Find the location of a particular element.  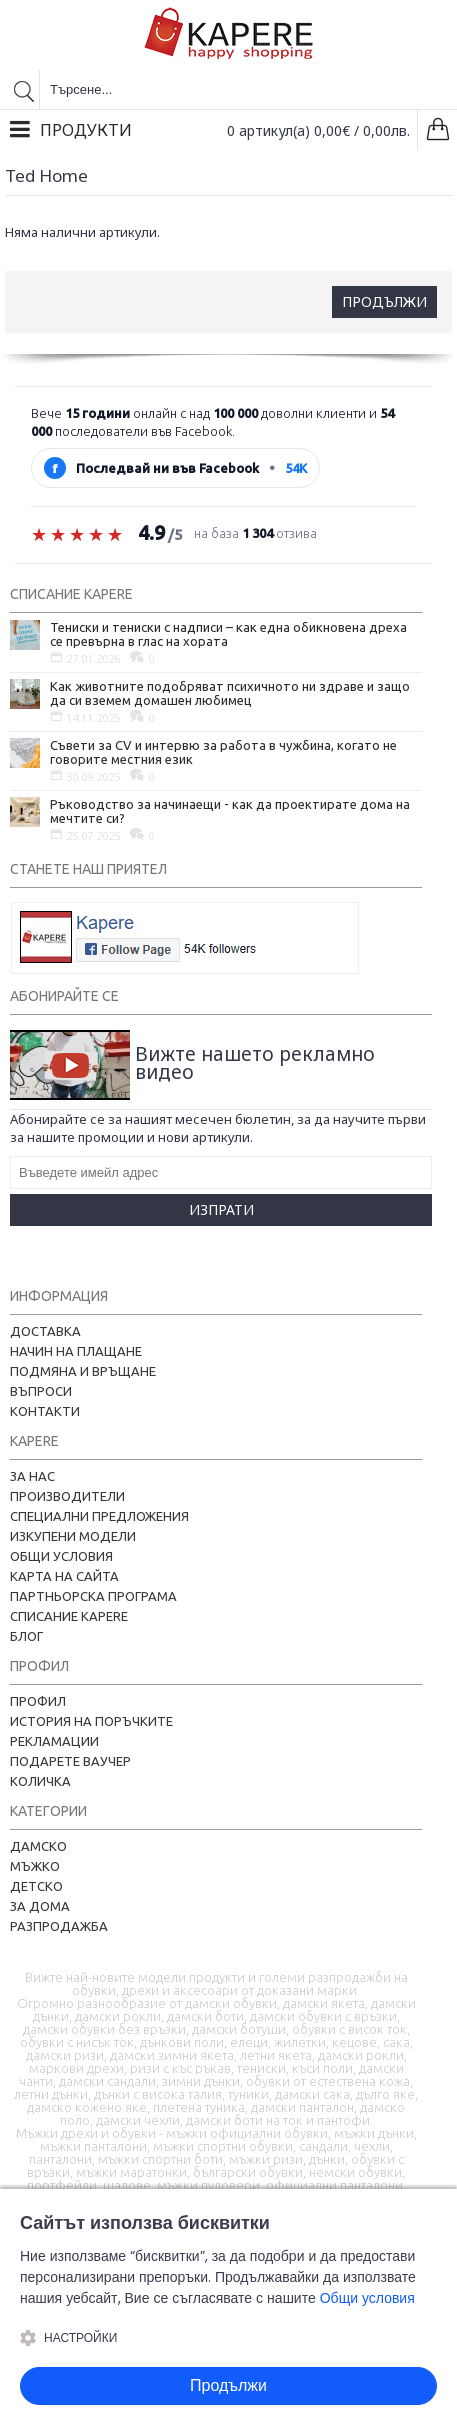

Детско is located at coordinates (36, 1886).